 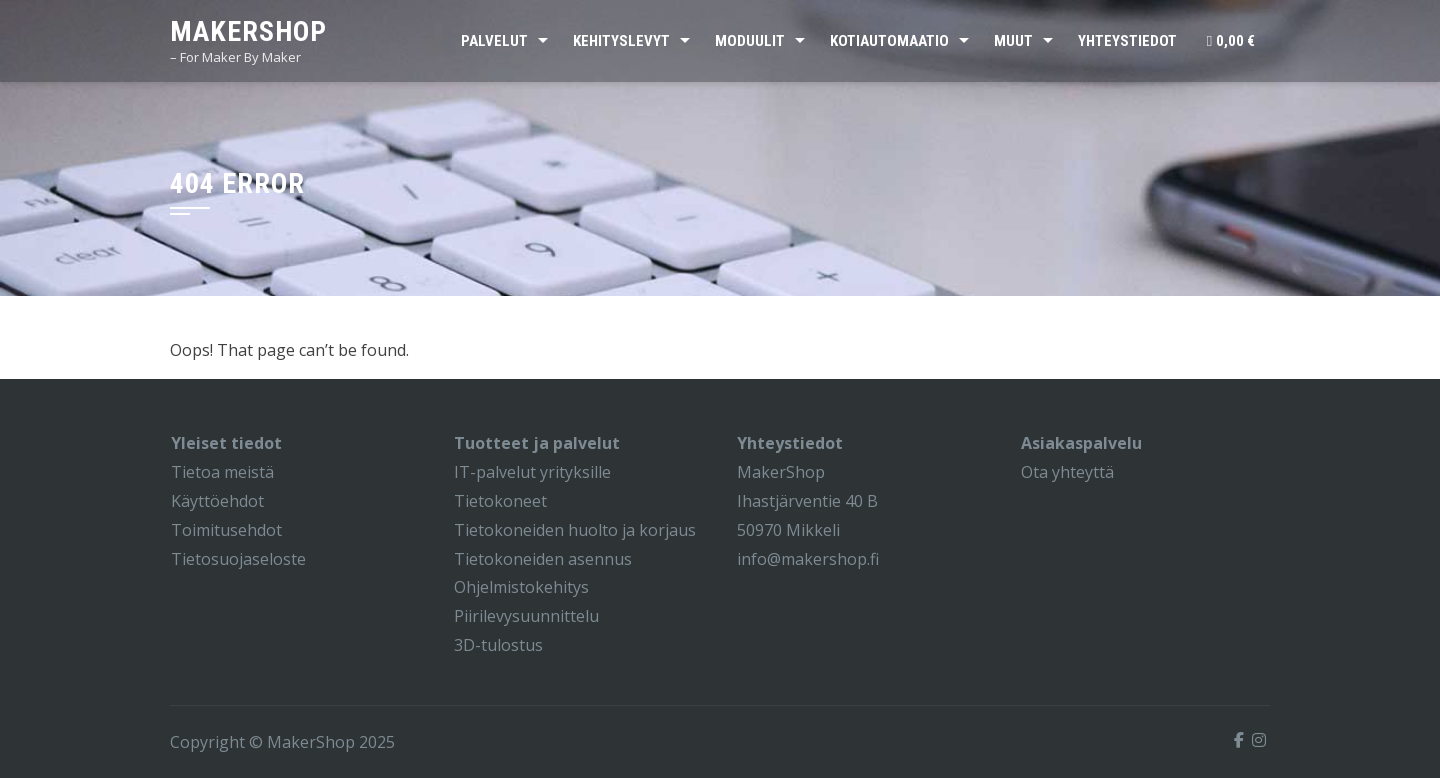 I want to click on Muut, so click(x=1013, y=41).